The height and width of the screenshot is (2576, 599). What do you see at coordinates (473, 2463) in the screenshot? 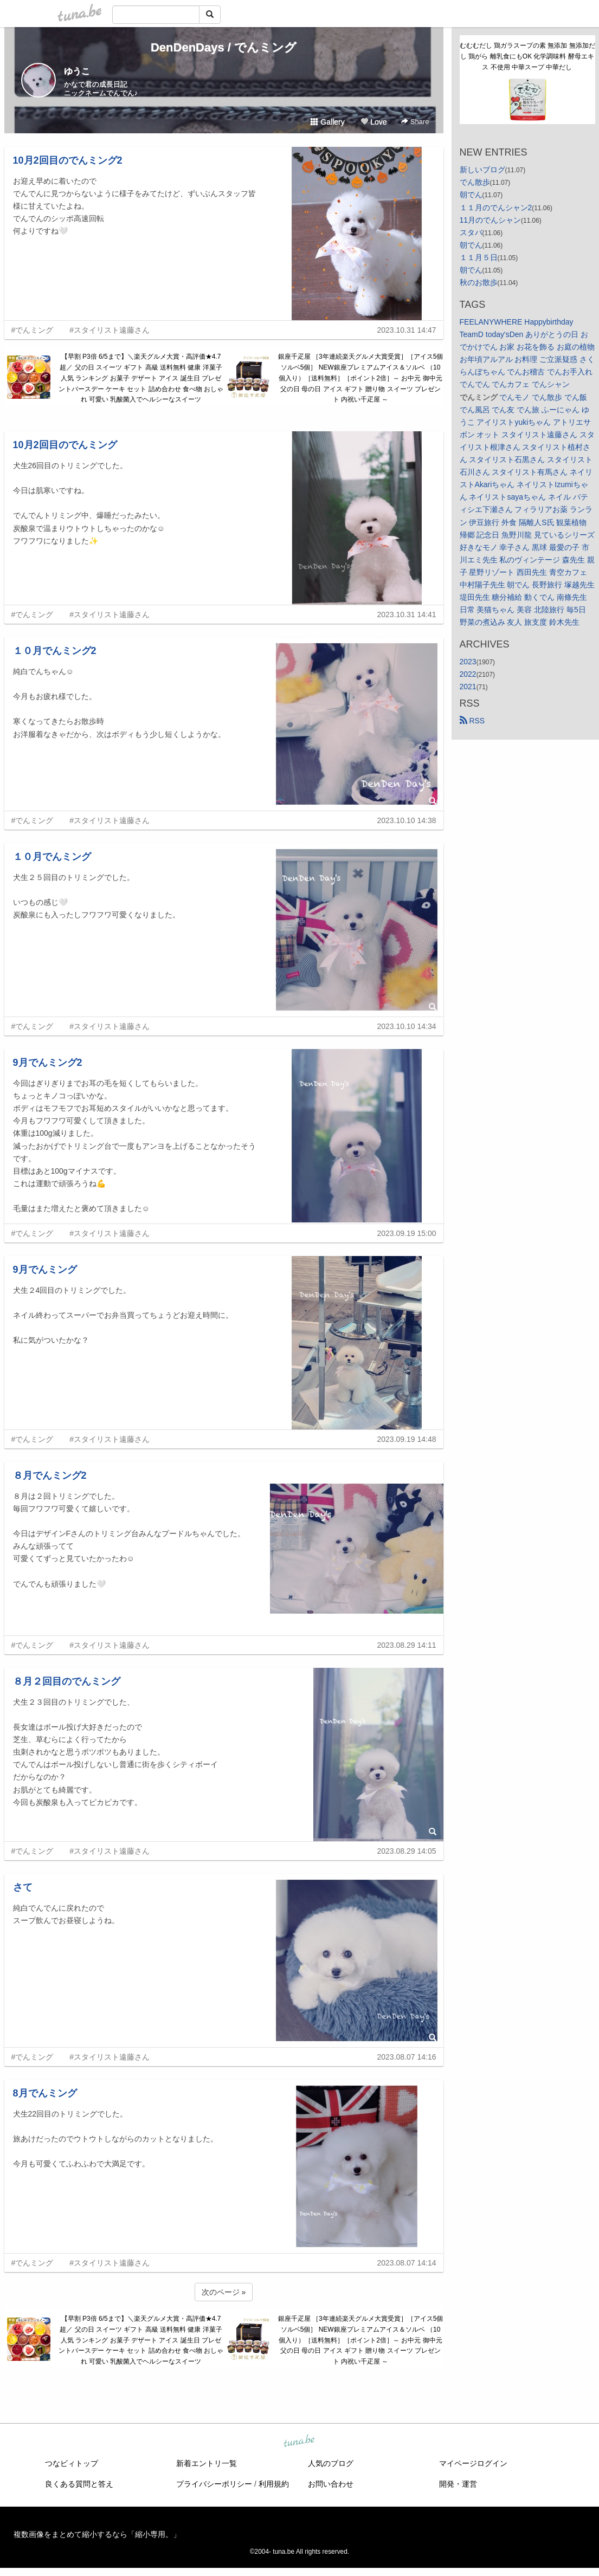
I see `マイページログイン` at bounding box center [473, 2463].